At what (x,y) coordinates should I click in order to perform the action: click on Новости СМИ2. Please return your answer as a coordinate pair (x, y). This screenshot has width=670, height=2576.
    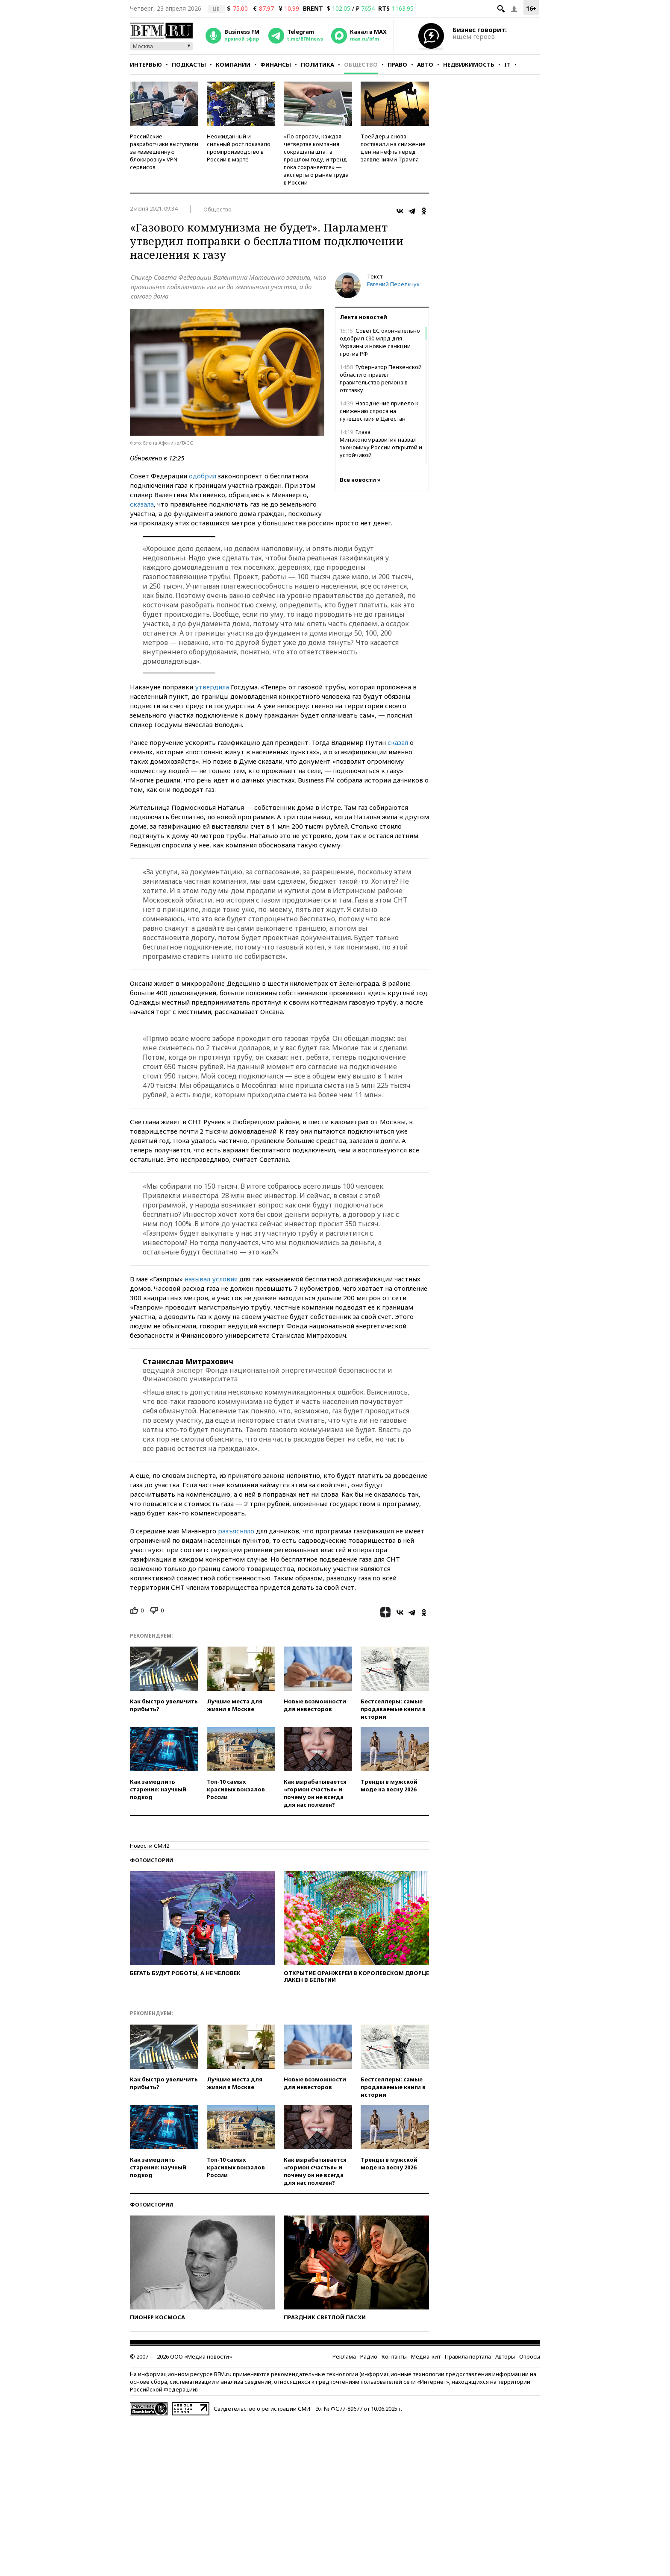
    Looking at the image, I should click on (149, 1845).